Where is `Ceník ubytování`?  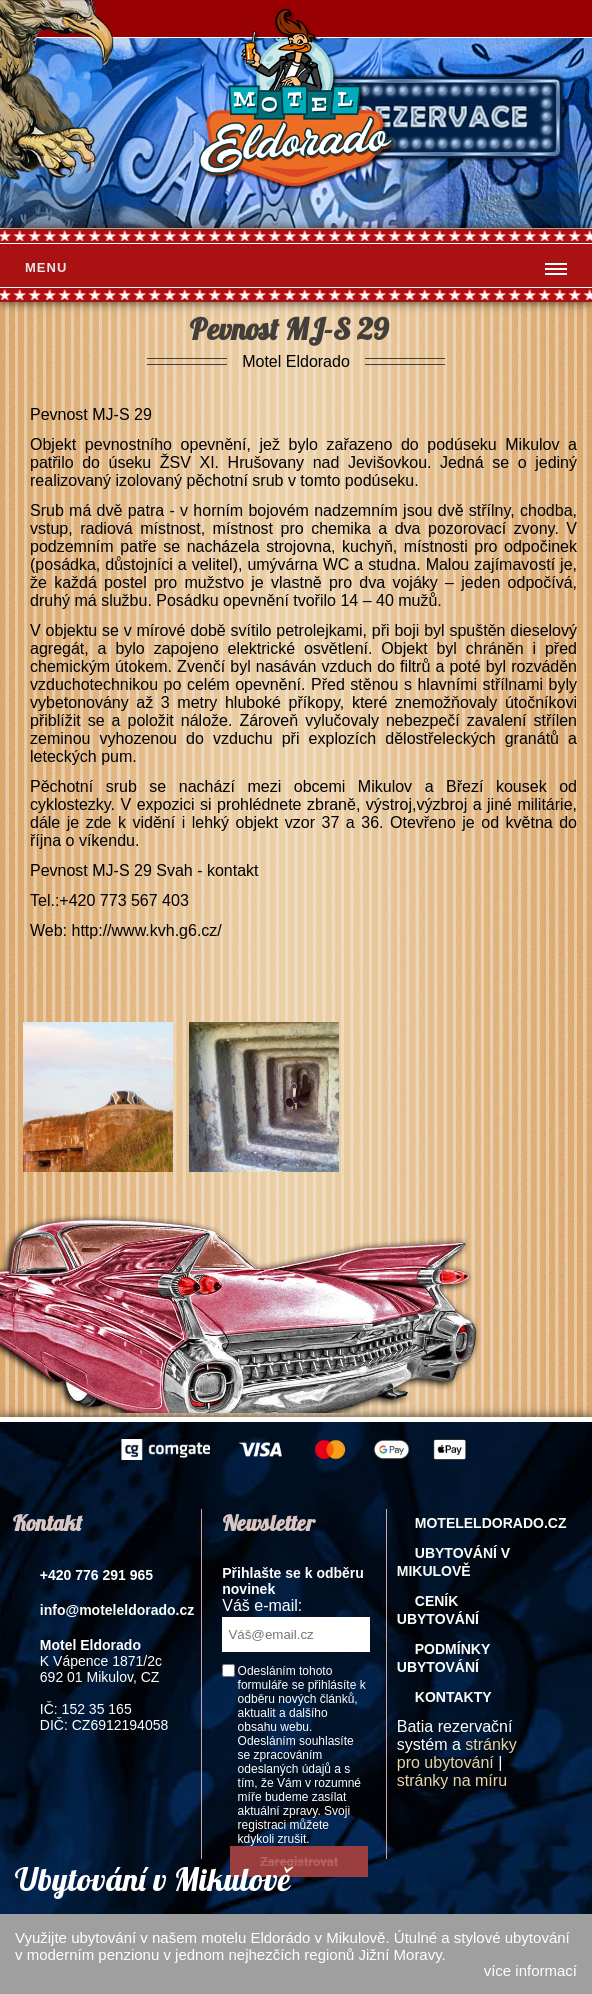 Ceník ubytování is located at coordinates (438, 1610).